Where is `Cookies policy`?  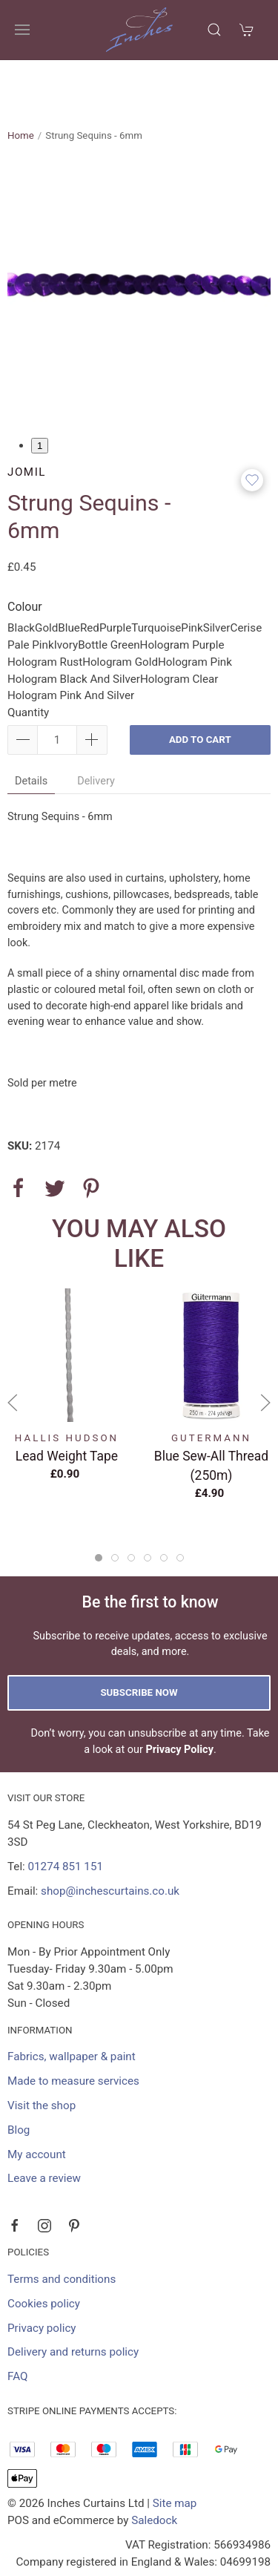 Cookies policy is located at coordinates (43, 2251).